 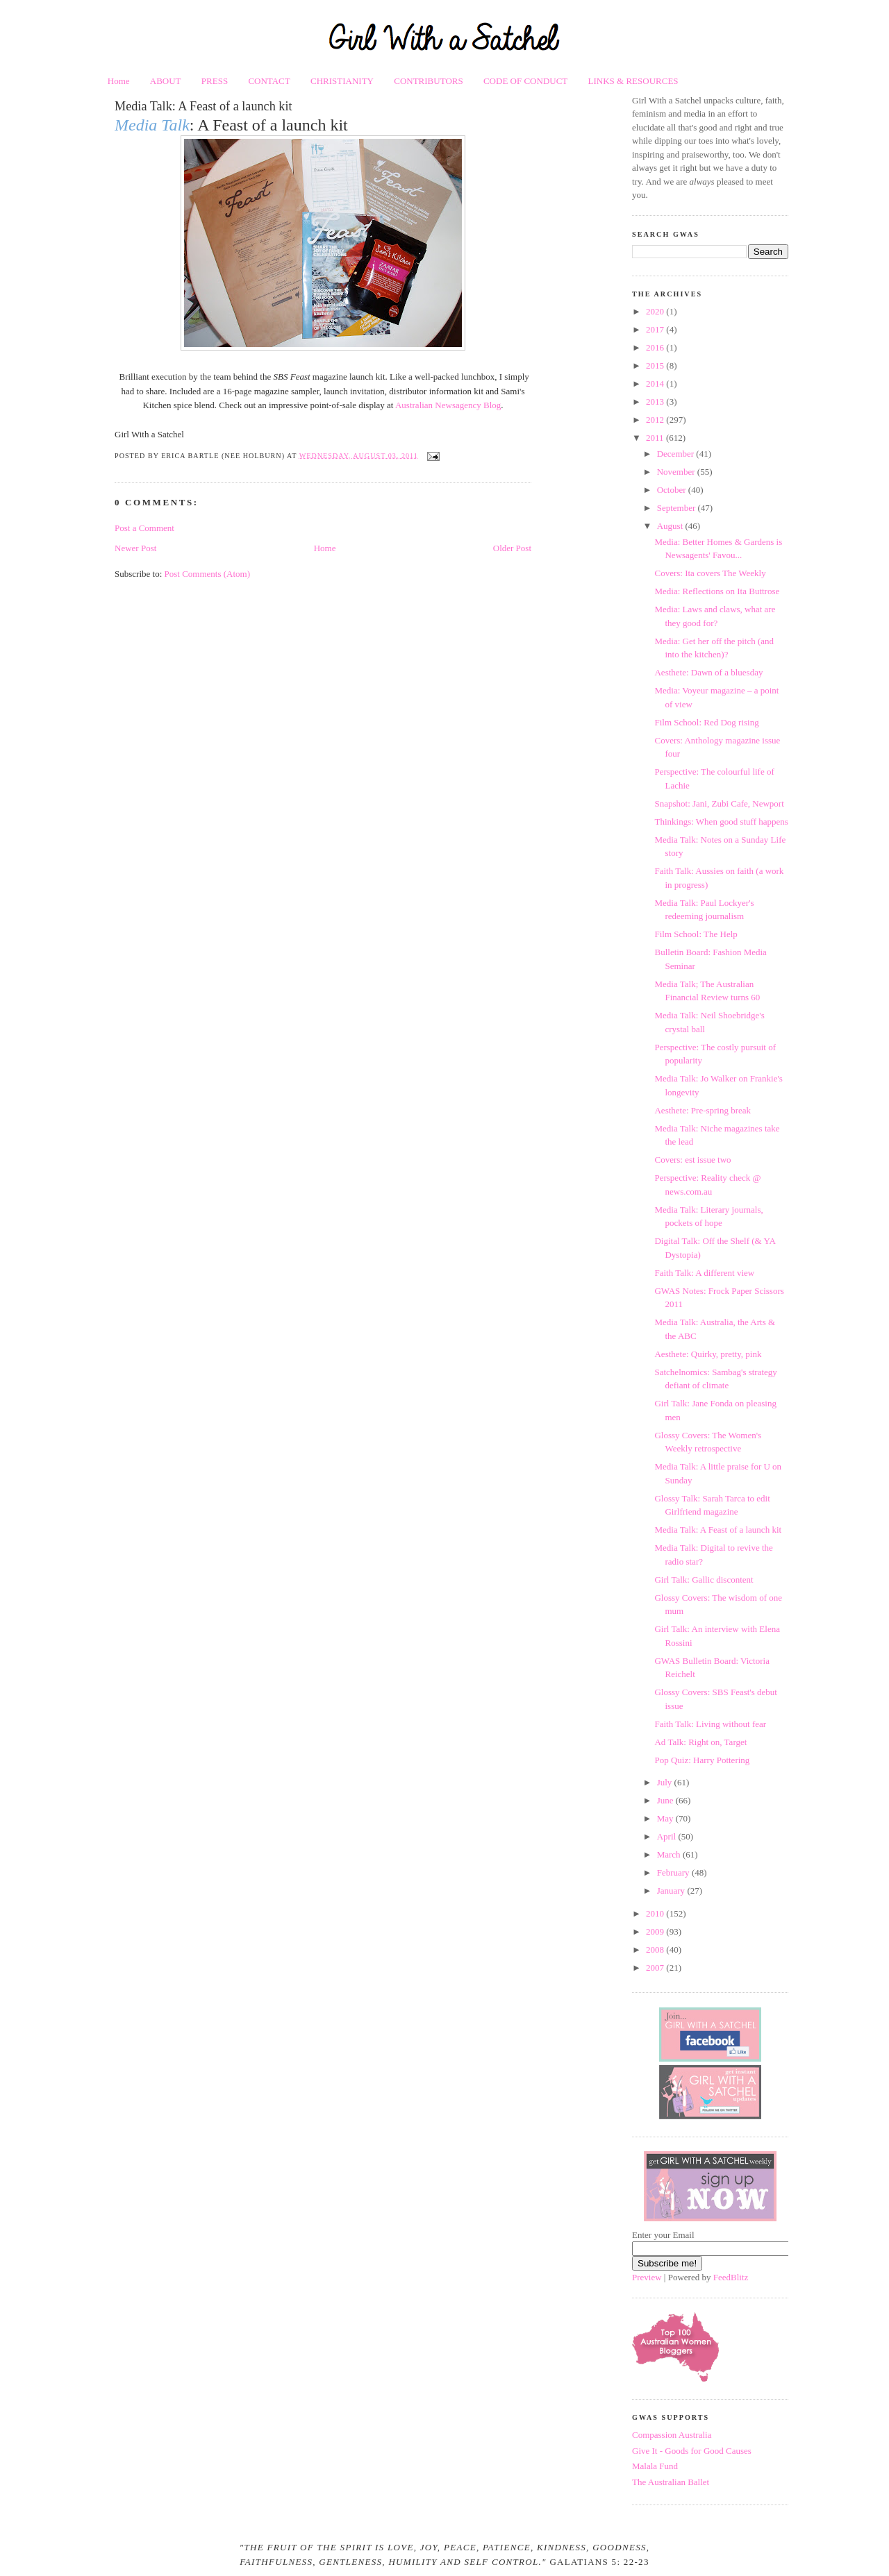 I want to click on LINKS & RESOURCES, so click(x=633, y=81).